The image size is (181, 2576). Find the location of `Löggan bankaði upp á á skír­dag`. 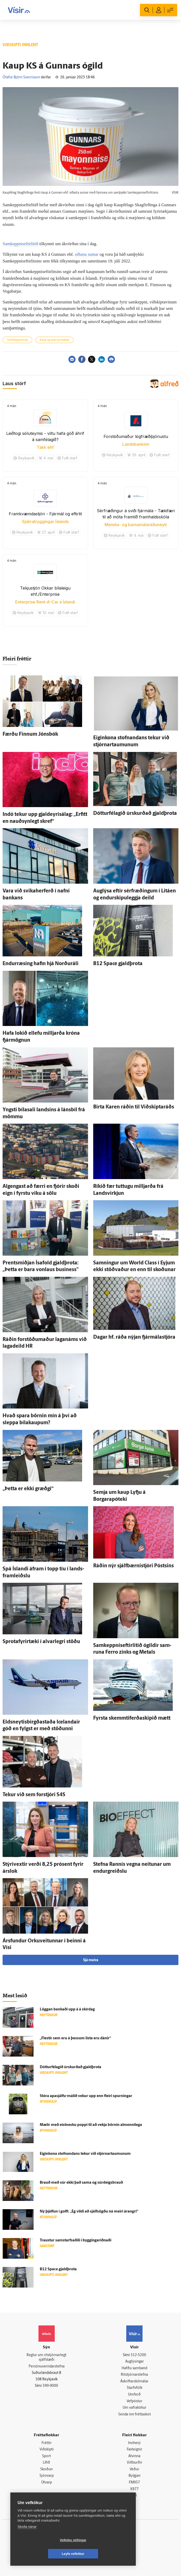

Löggan bankaði upp á á skír­dag is located at coordinates (67, 2009).